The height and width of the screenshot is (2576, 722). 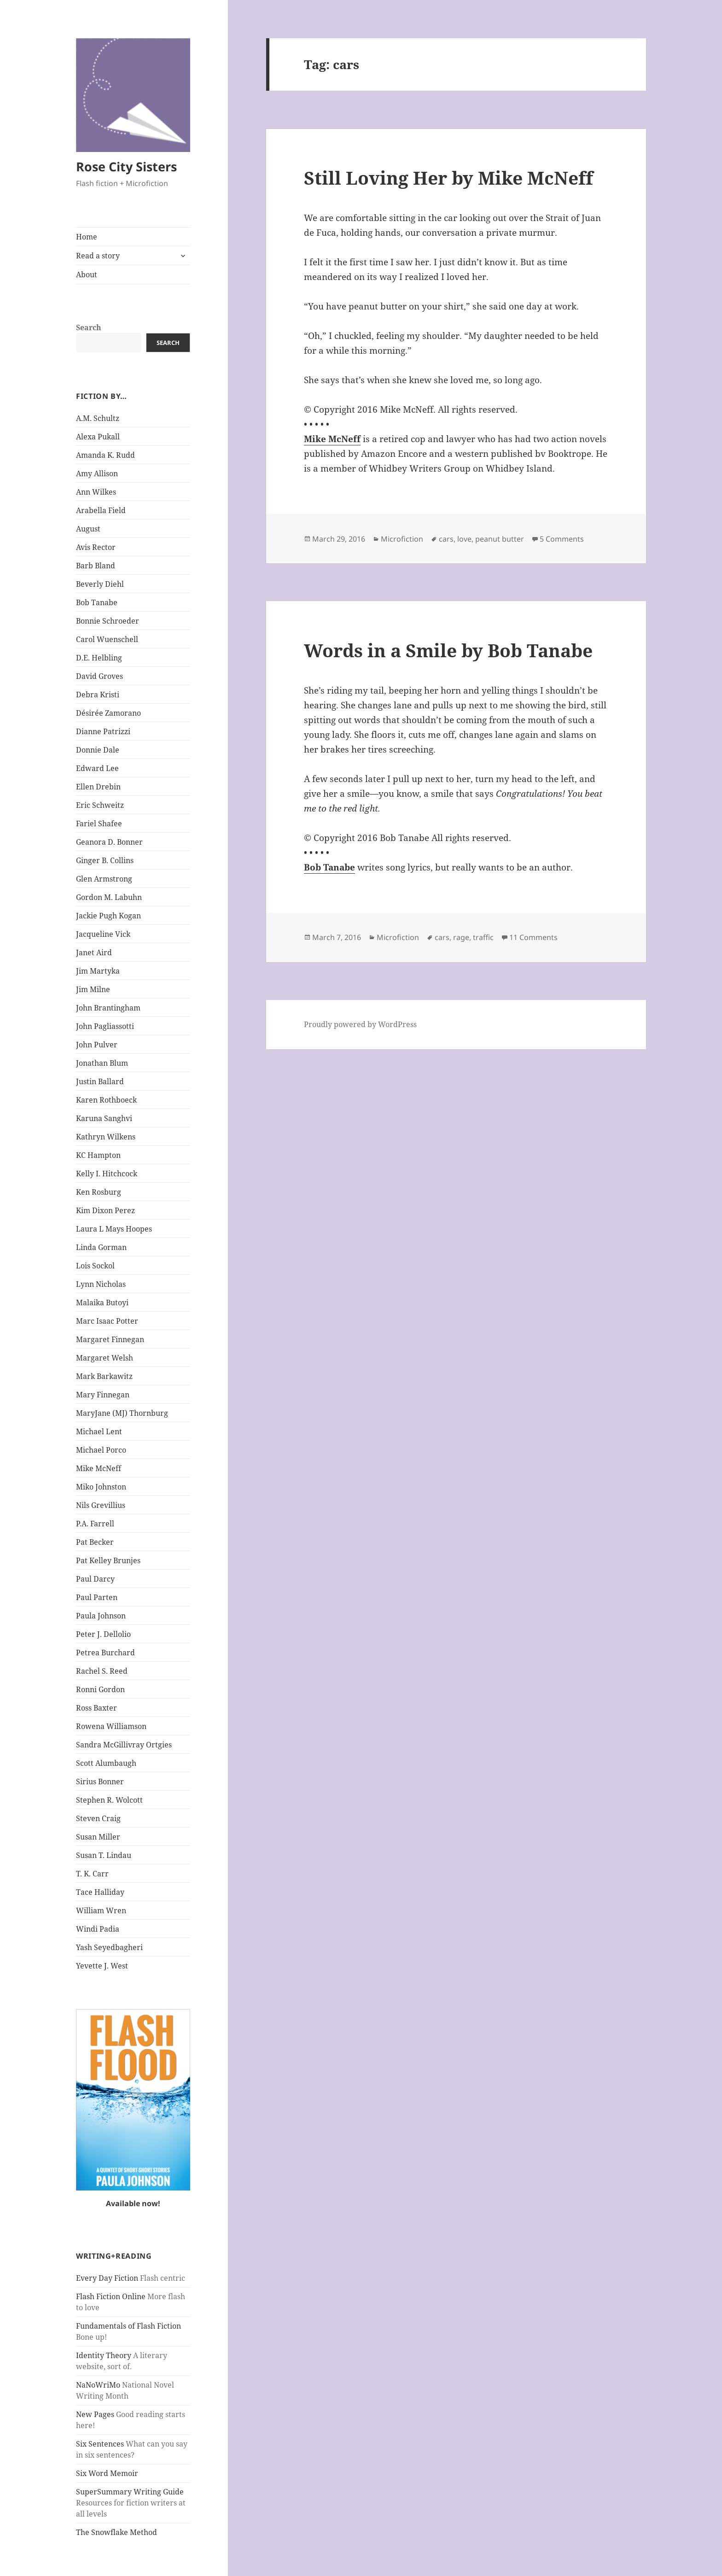 I want to click on Yash Seyedbagheri, so click(x=109, y=1947).